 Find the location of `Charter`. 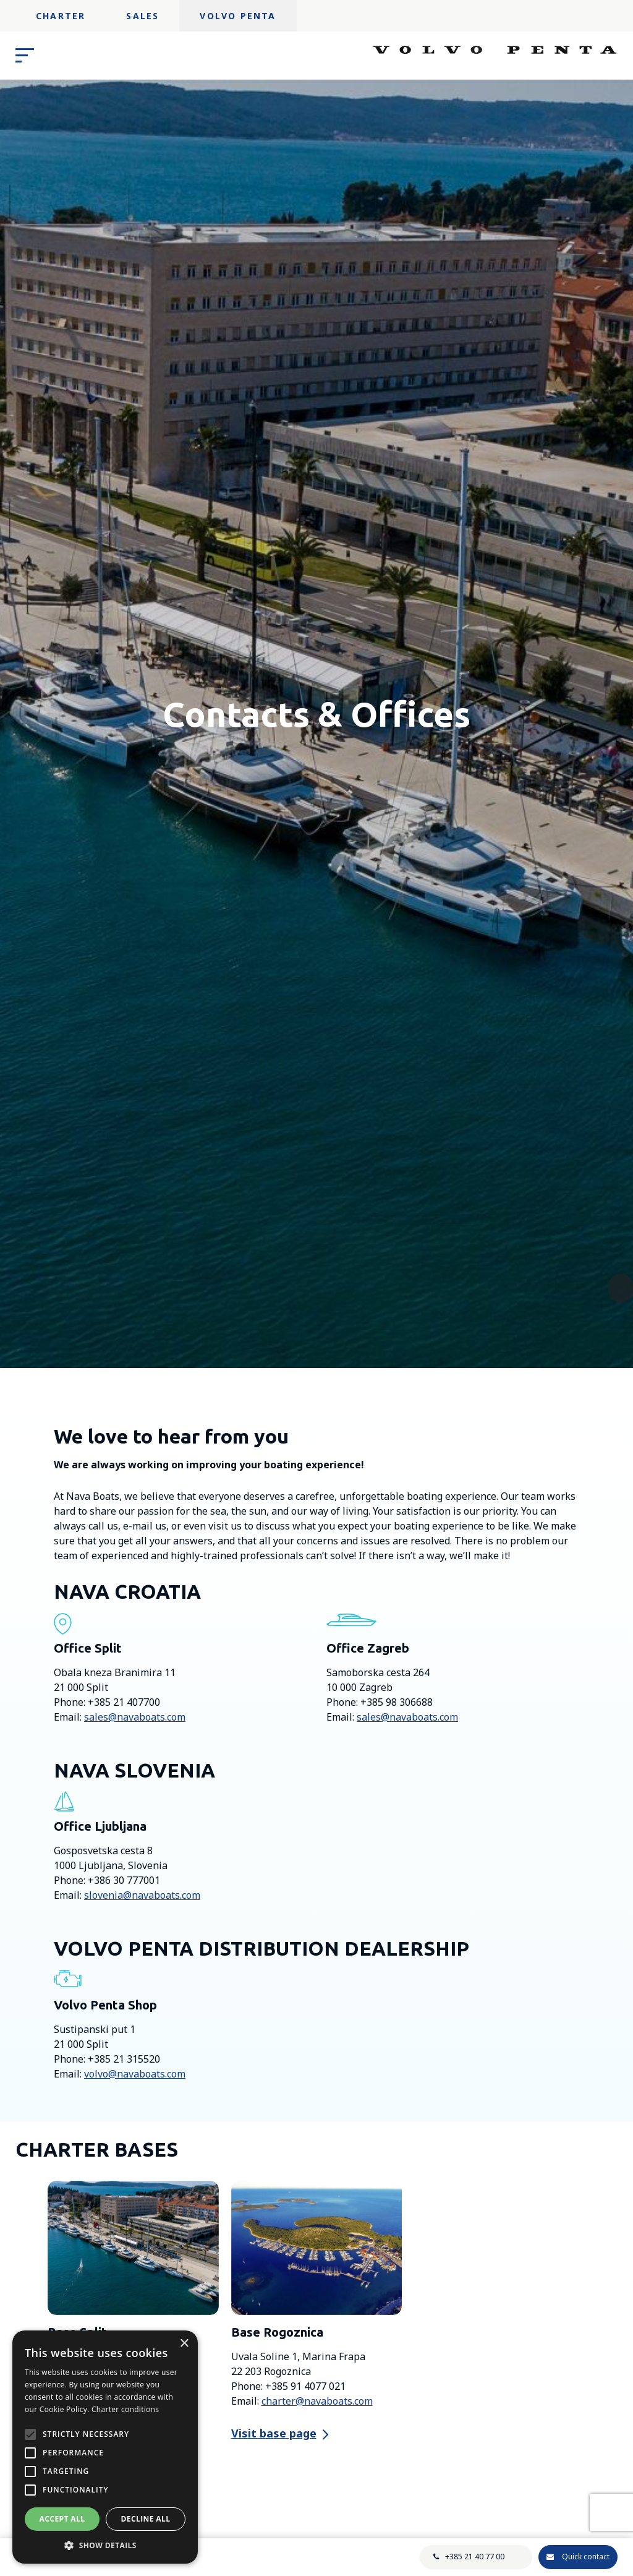

Charter is located at coordinates (60, 16).